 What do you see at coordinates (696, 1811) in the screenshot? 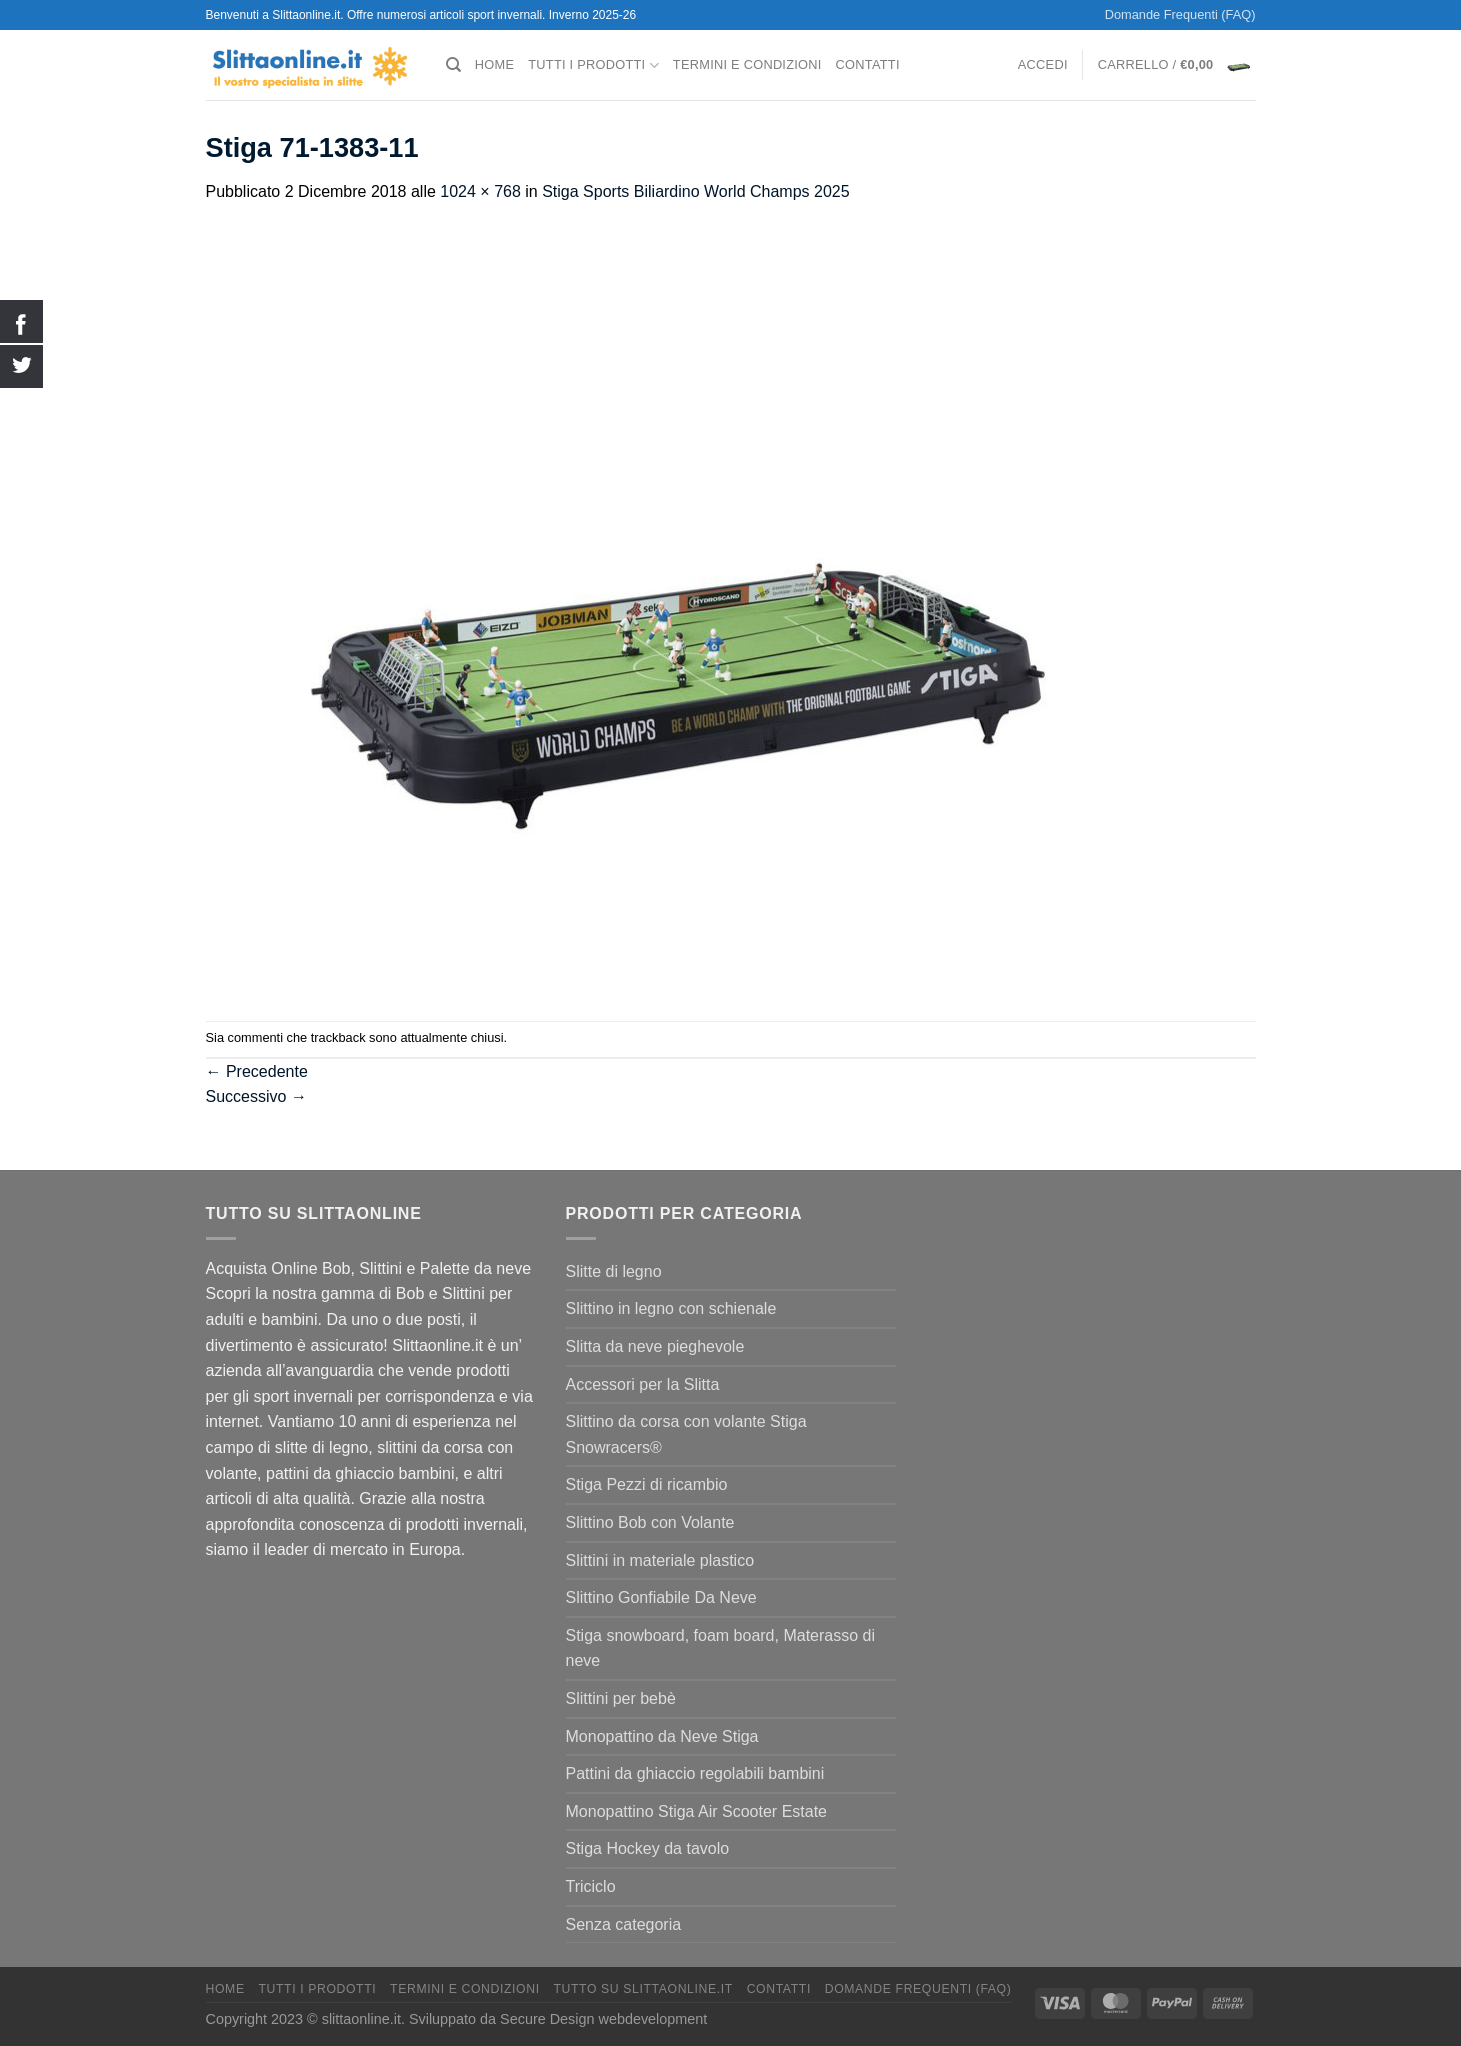
I see `Monopattino Stiga Air Scooter Estate` at bounding box center [696, 1811].